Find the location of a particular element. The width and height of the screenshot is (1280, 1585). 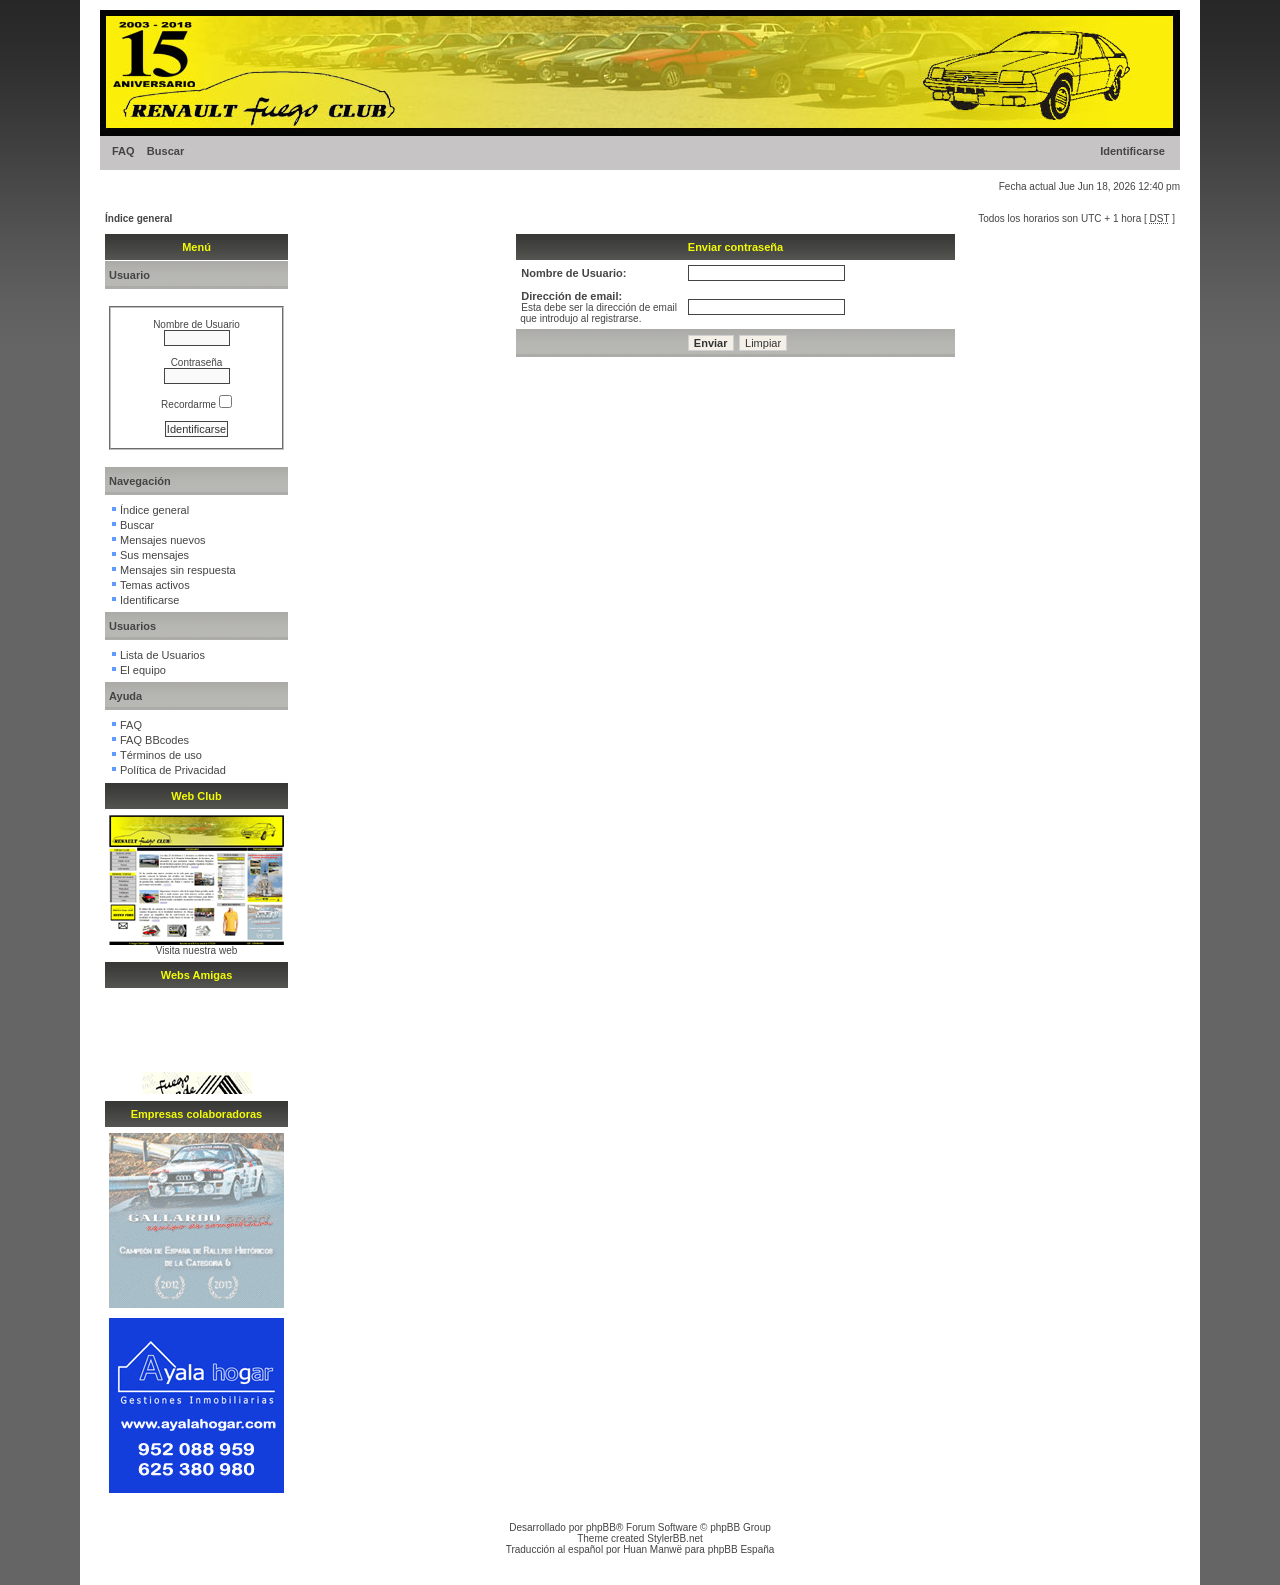

Contraseña is located at coordinates (197, 362).